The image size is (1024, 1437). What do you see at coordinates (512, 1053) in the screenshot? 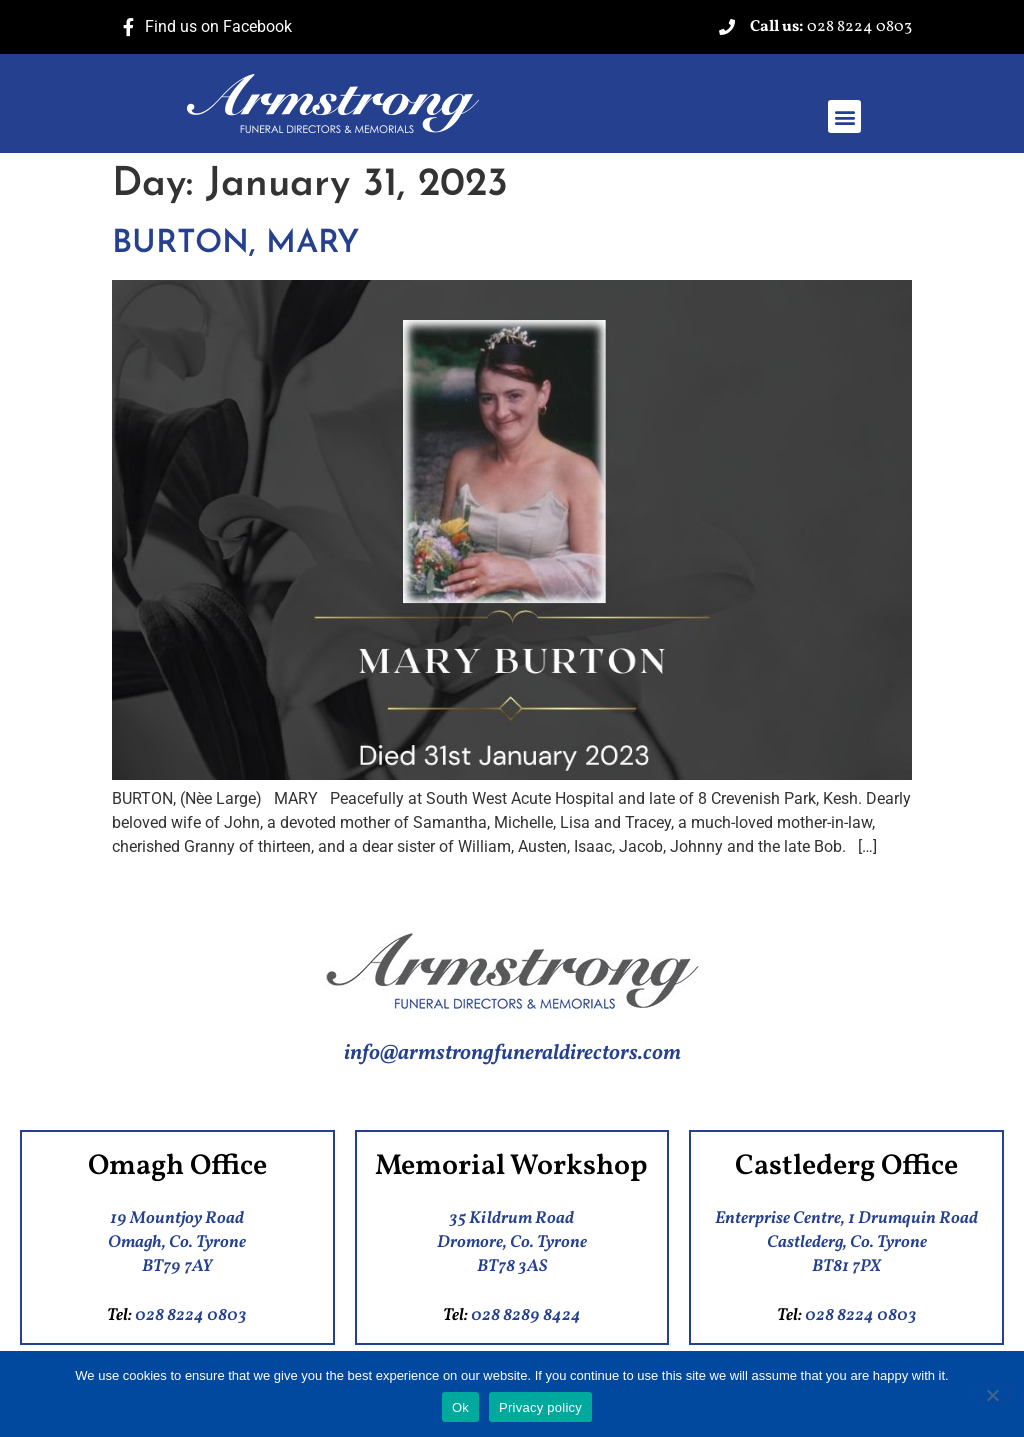
I see `info@armstrongfuneraldirectors.com` at bounding box center [512, 1053].